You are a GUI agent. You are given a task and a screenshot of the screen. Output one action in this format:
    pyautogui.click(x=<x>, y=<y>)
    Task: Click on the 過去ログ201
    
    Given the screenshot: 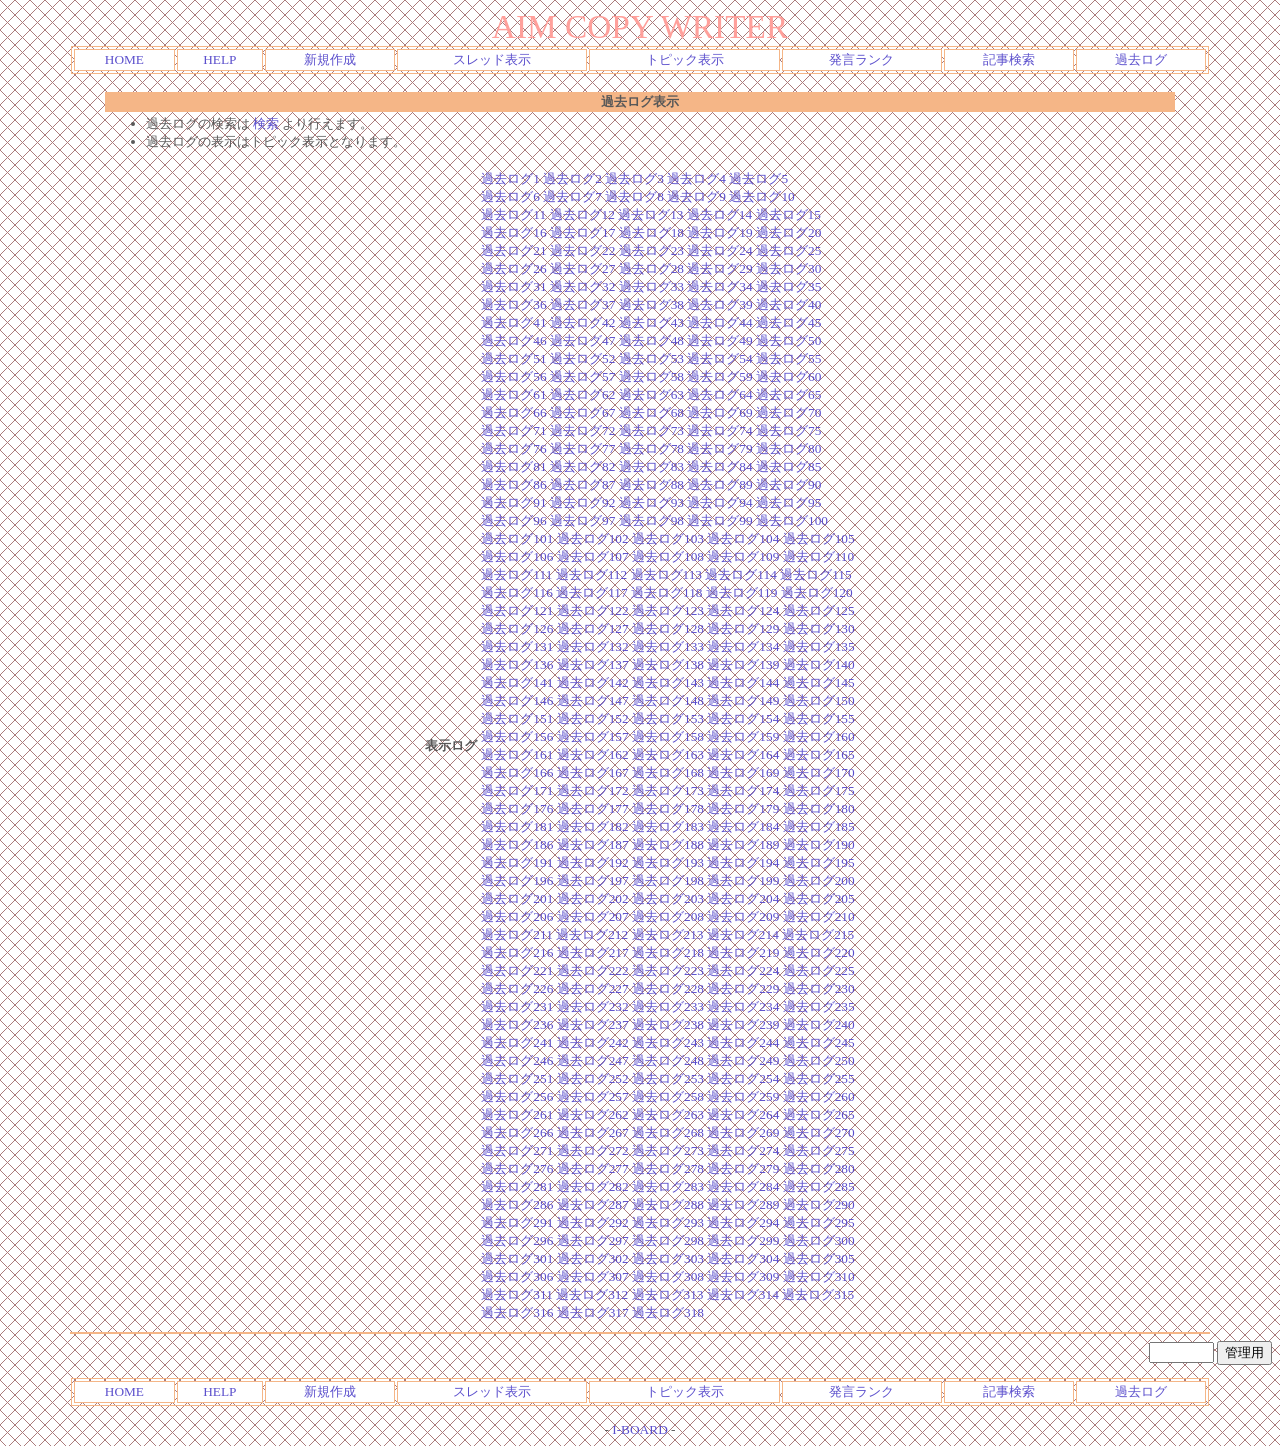 What is the action you would take?
    pyautogui.click(x=517, y=898)
    